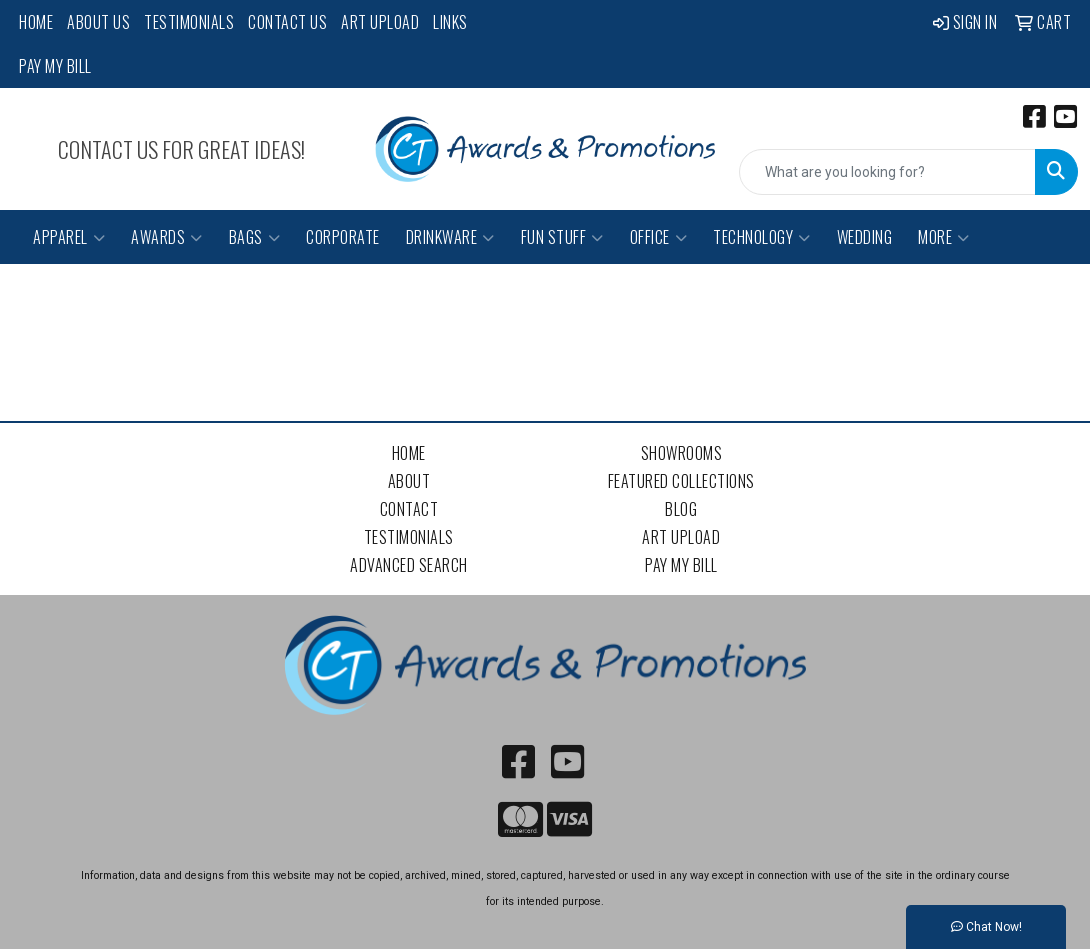 Image resolution: width=1090 pixels, height=949 pixels. What do you see at coordinates (562, 237) in the screenshot?
I see `Fun Stuff` at bounding box center [562, 237].